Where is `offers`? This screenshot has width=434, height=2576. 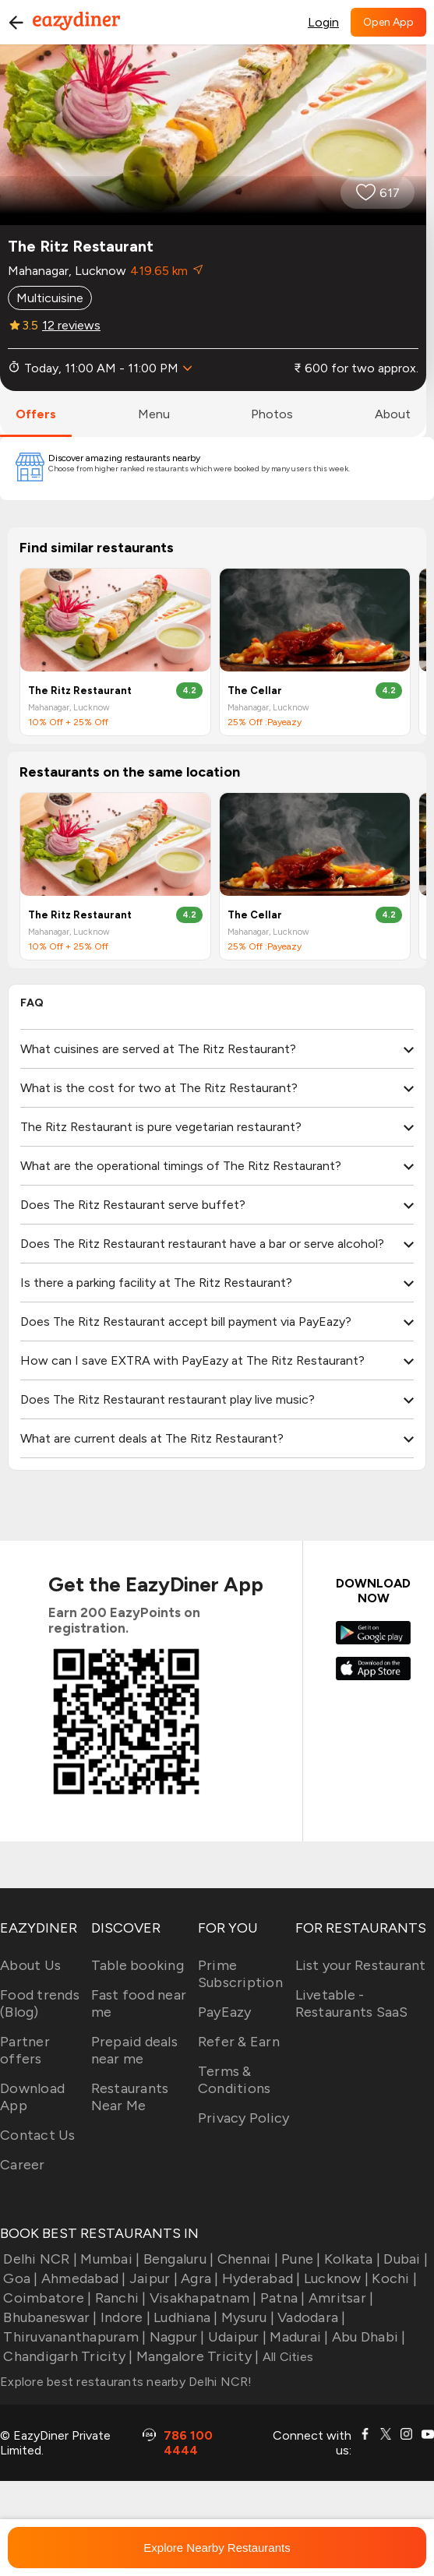
offers is located at coordinates (36, 414).